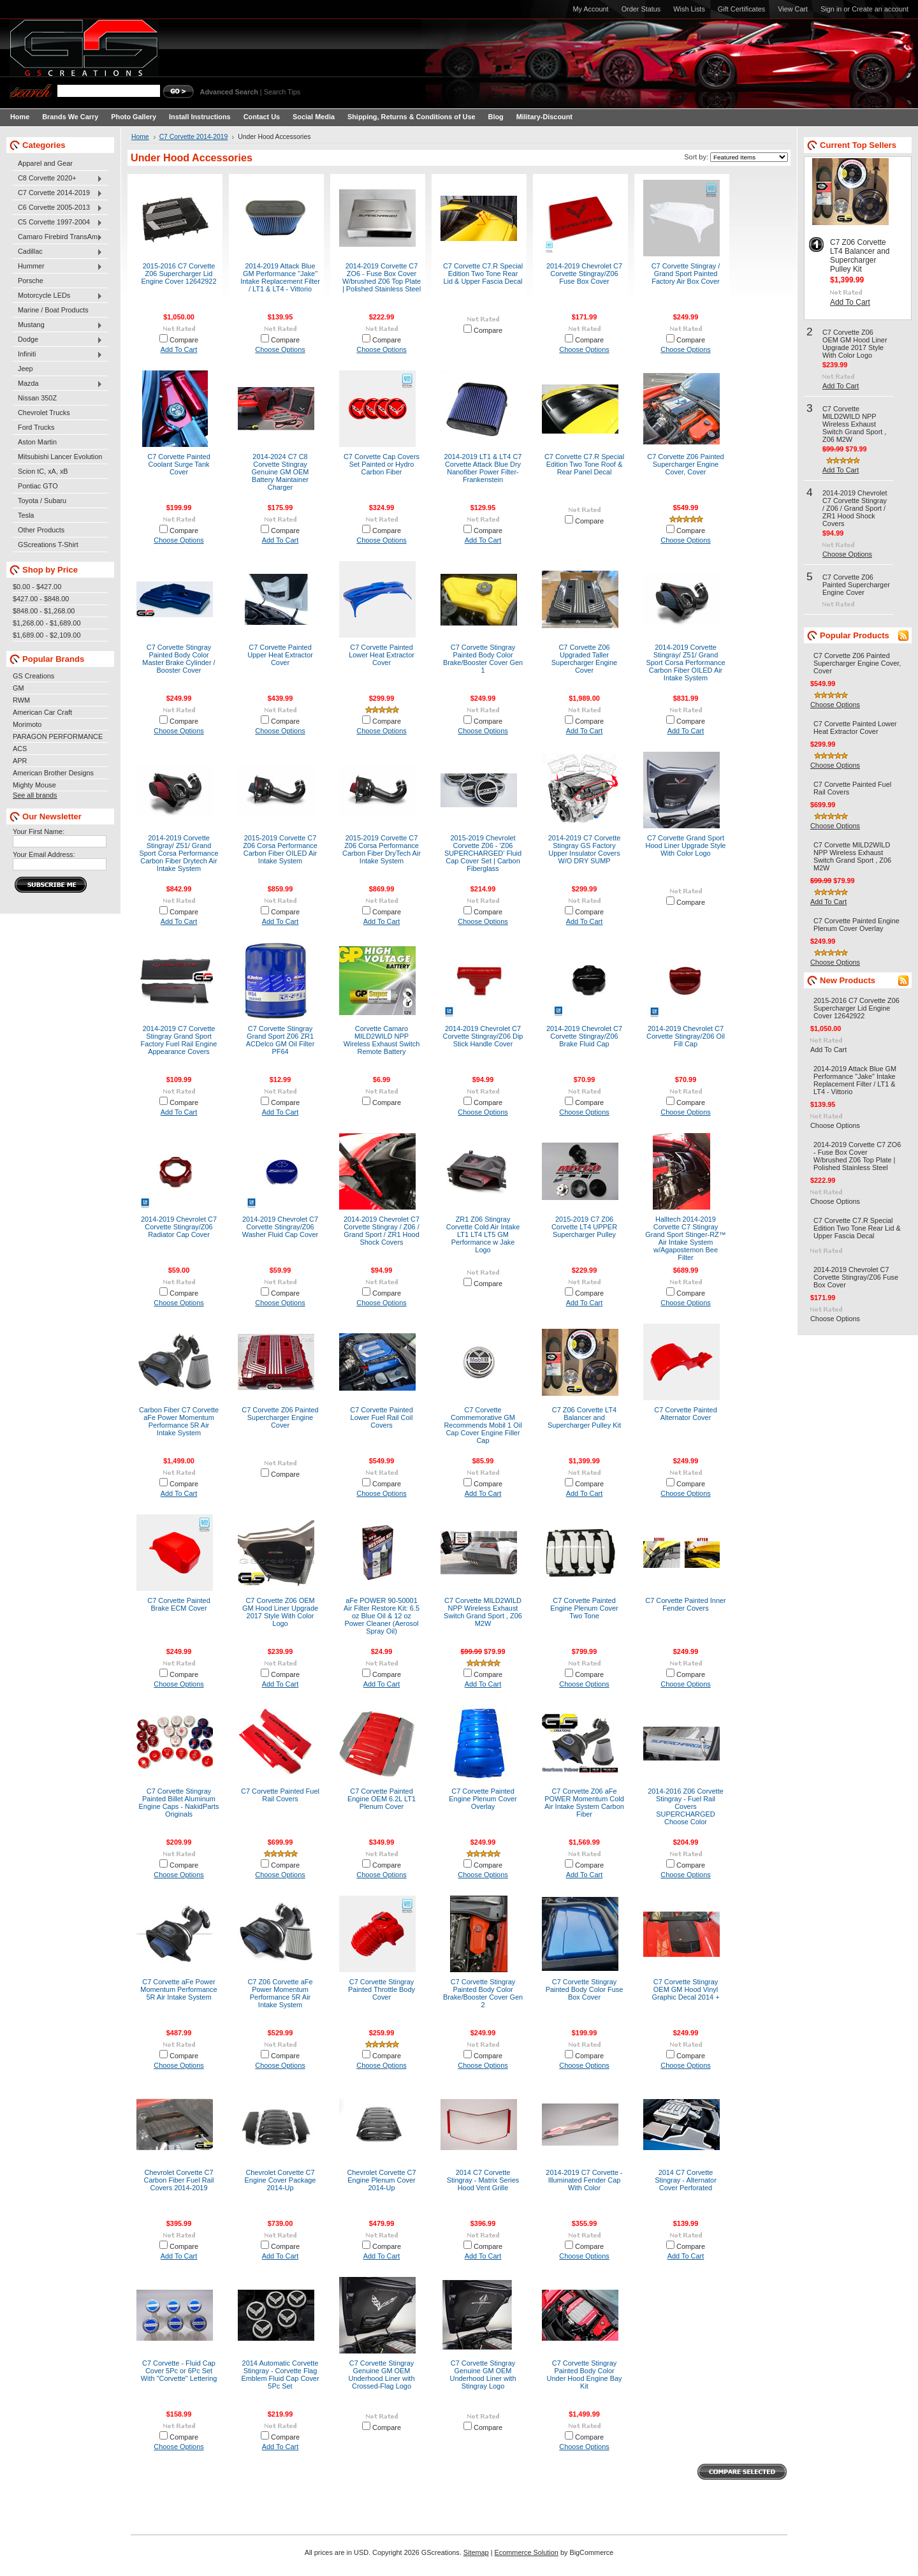  What do you see at coordinates (30, 280) in the screenshot?
I see `Porsche` at bounding box center [30, 280].